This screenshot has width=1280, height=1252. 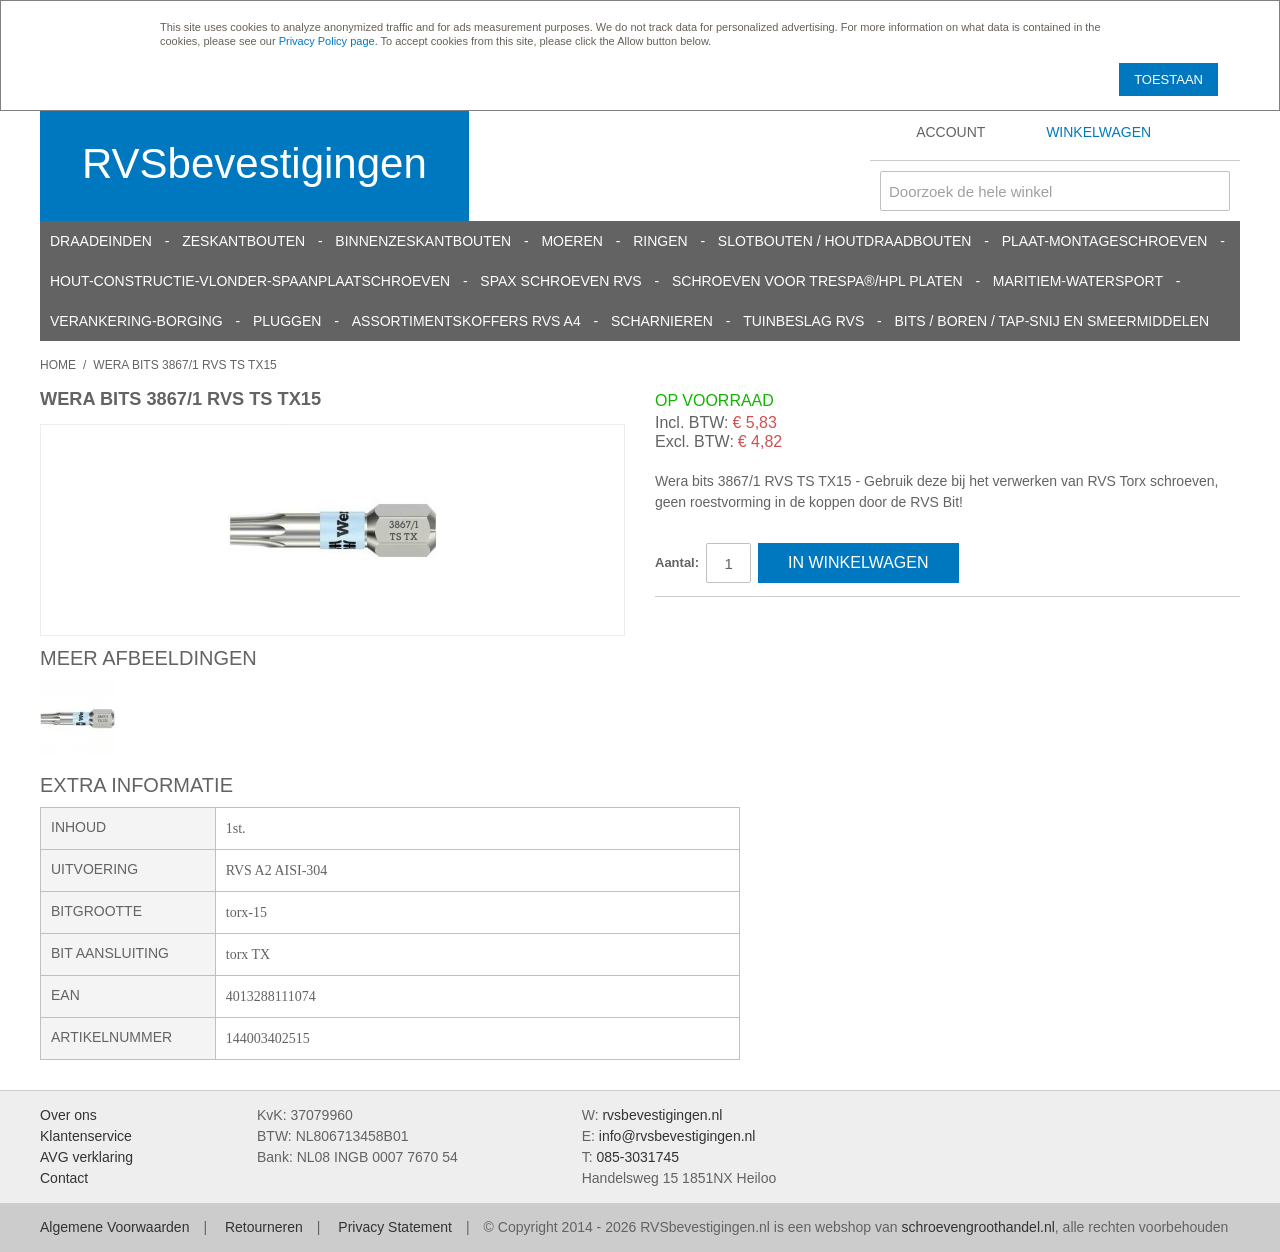 What do you see at coordinates (86, 1157) in the screenshot?
I see `AVG verklaring` at bounding box center [86, 1157].